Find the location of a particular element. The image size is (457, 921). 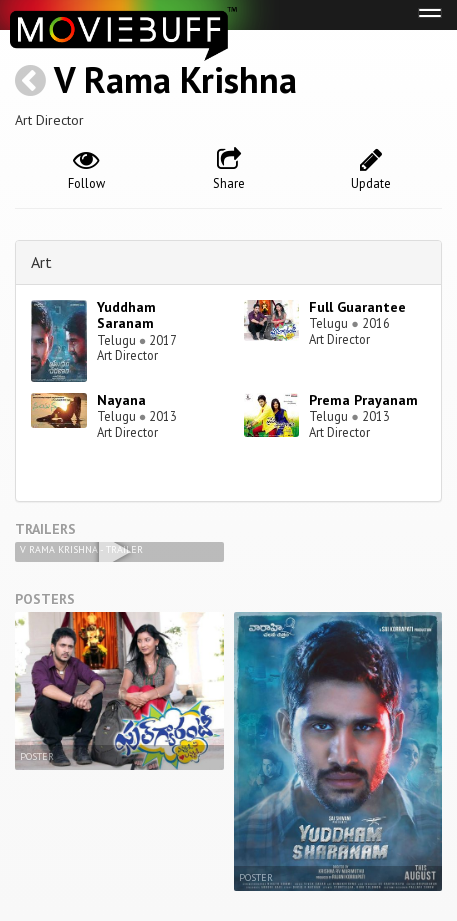

Full Guarantee is located at coordinates (357, 307).